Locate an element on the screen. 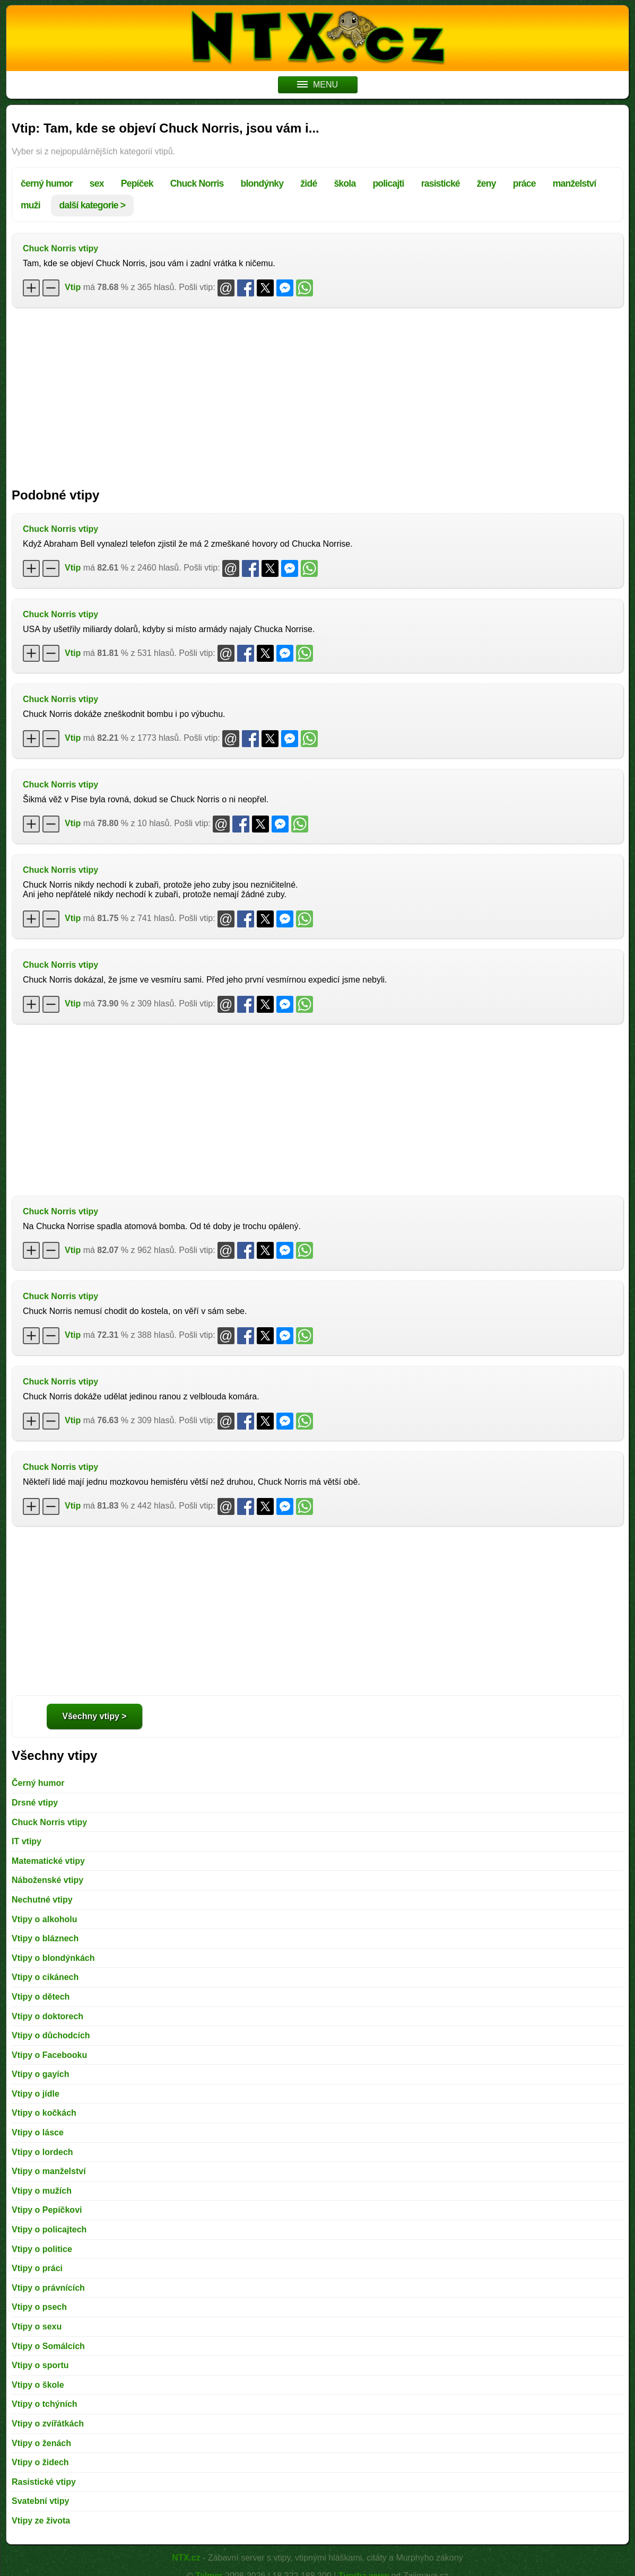 This screenshot has height=2576, width=635. [Advertisement] is located at coordinates (317, 392).